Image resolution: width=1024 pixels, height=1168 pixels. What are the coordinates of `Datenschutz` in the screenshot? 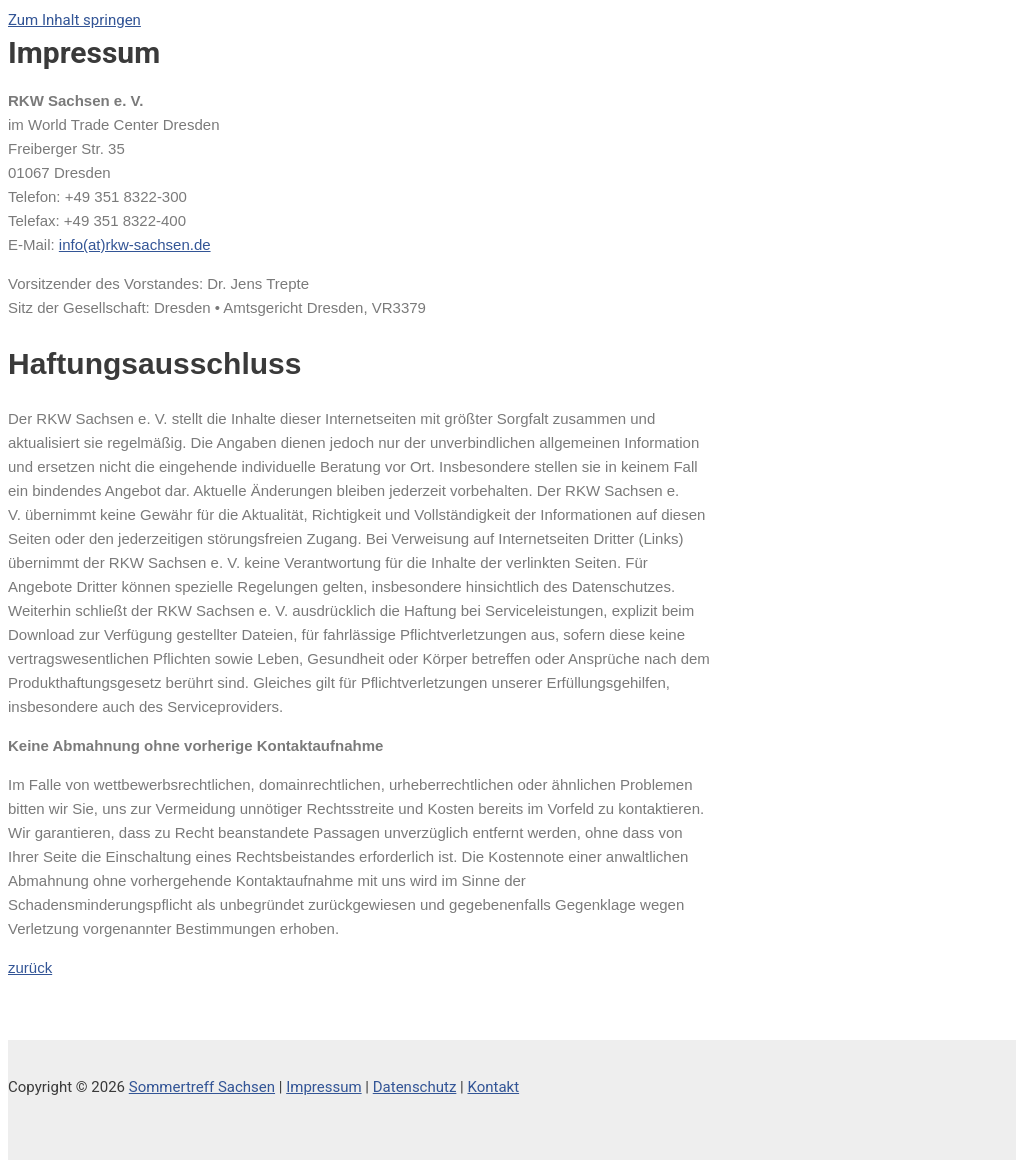 It's located at (415, 1087).